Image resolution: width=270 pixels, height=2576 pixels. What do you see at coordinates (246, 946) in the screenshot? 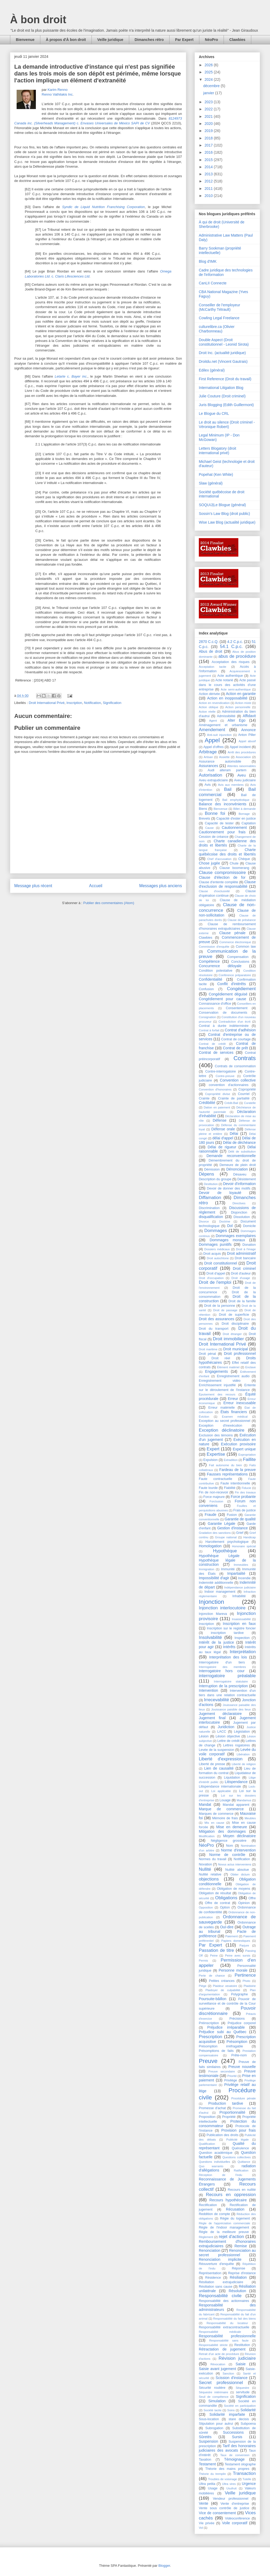
I see `Common law` at bounding box center [246, 946].